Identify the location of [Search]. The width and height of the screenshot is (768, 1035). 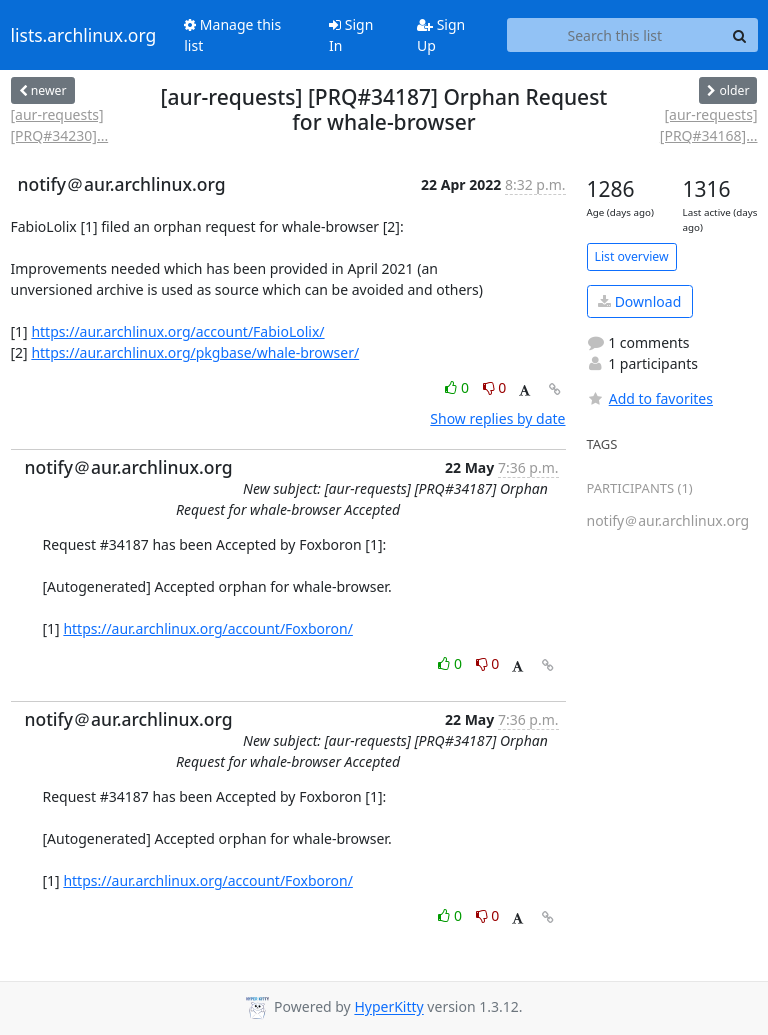
(740, 35).